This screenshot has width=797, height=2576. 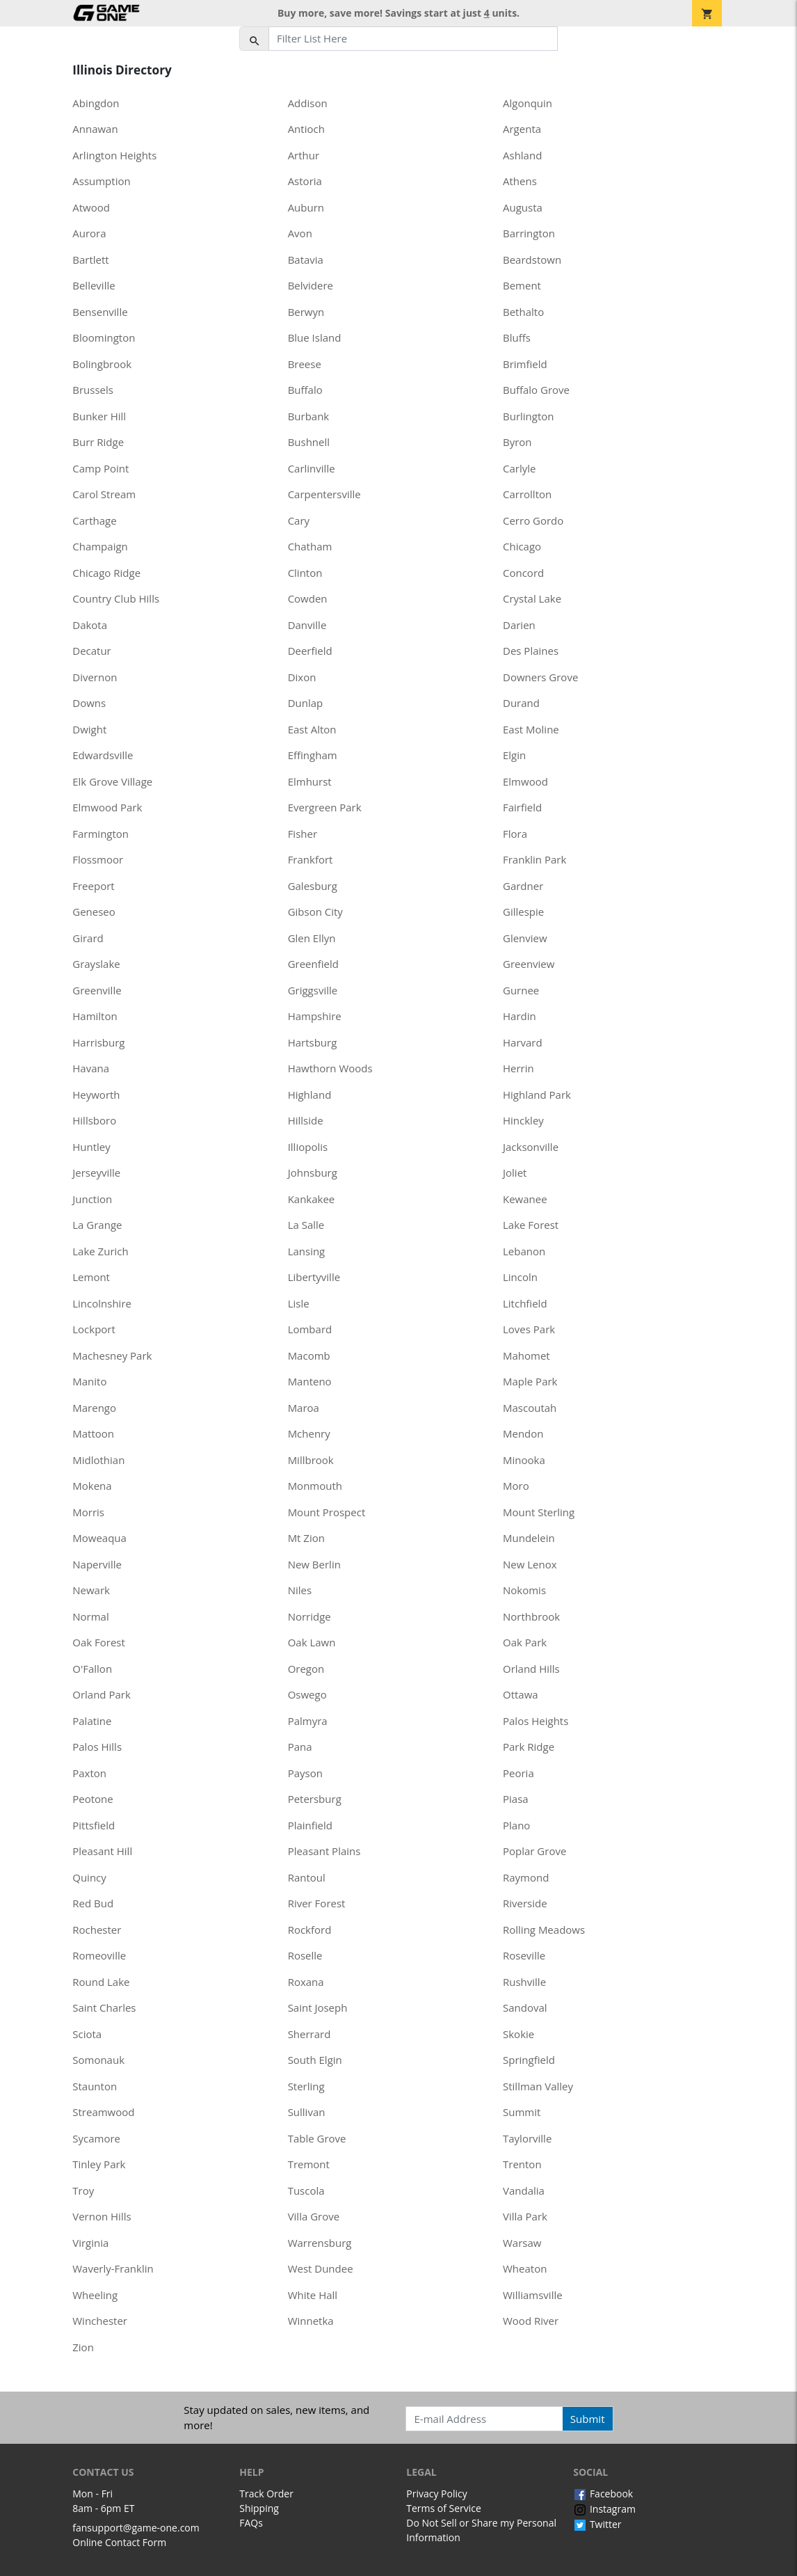 I want to click on Algonquin, so click(x=527, y=103).